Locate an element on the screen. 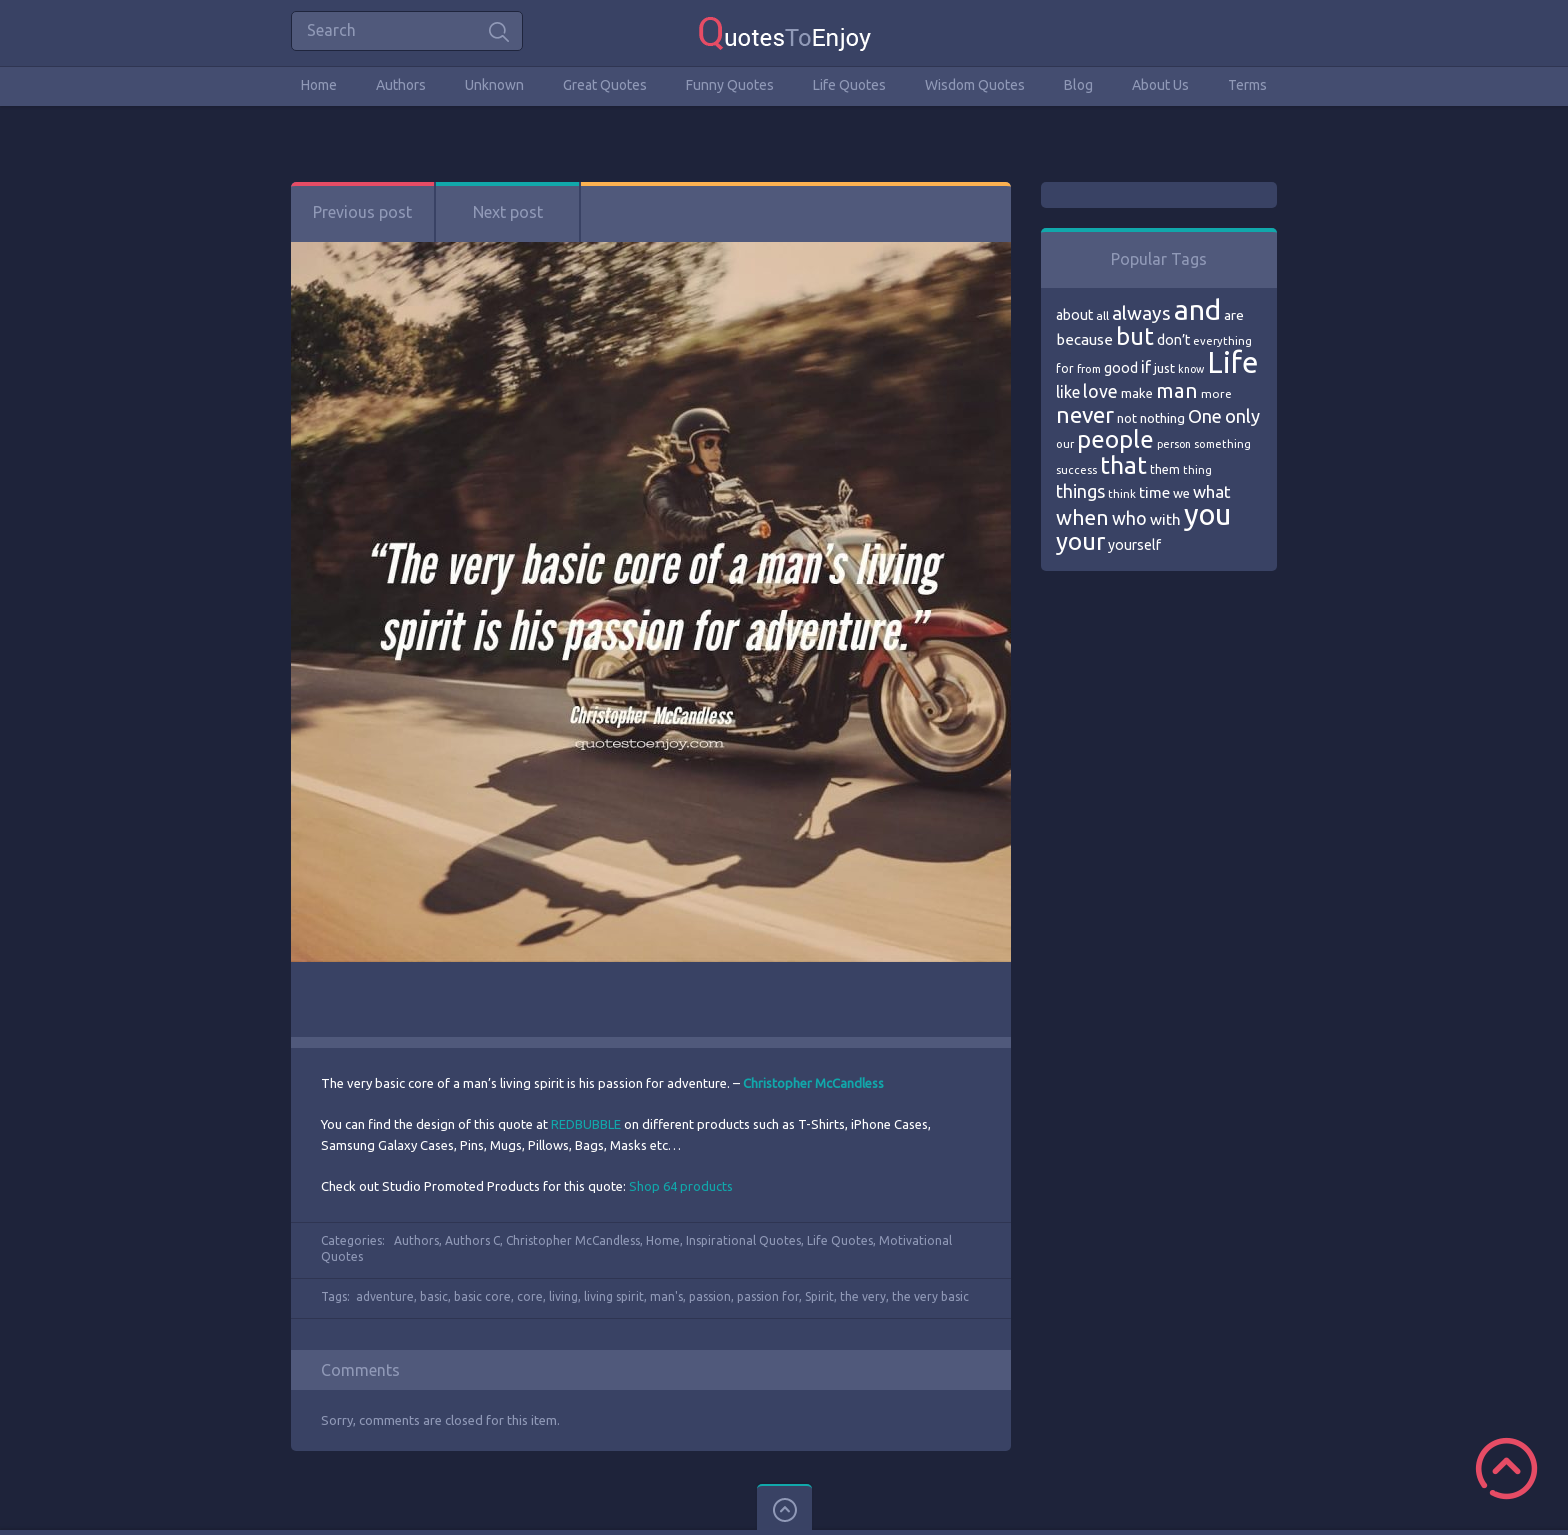 This screenshot has height=1535, width=1568. more [more (69 items)] is located at coordinates (1216, 393).